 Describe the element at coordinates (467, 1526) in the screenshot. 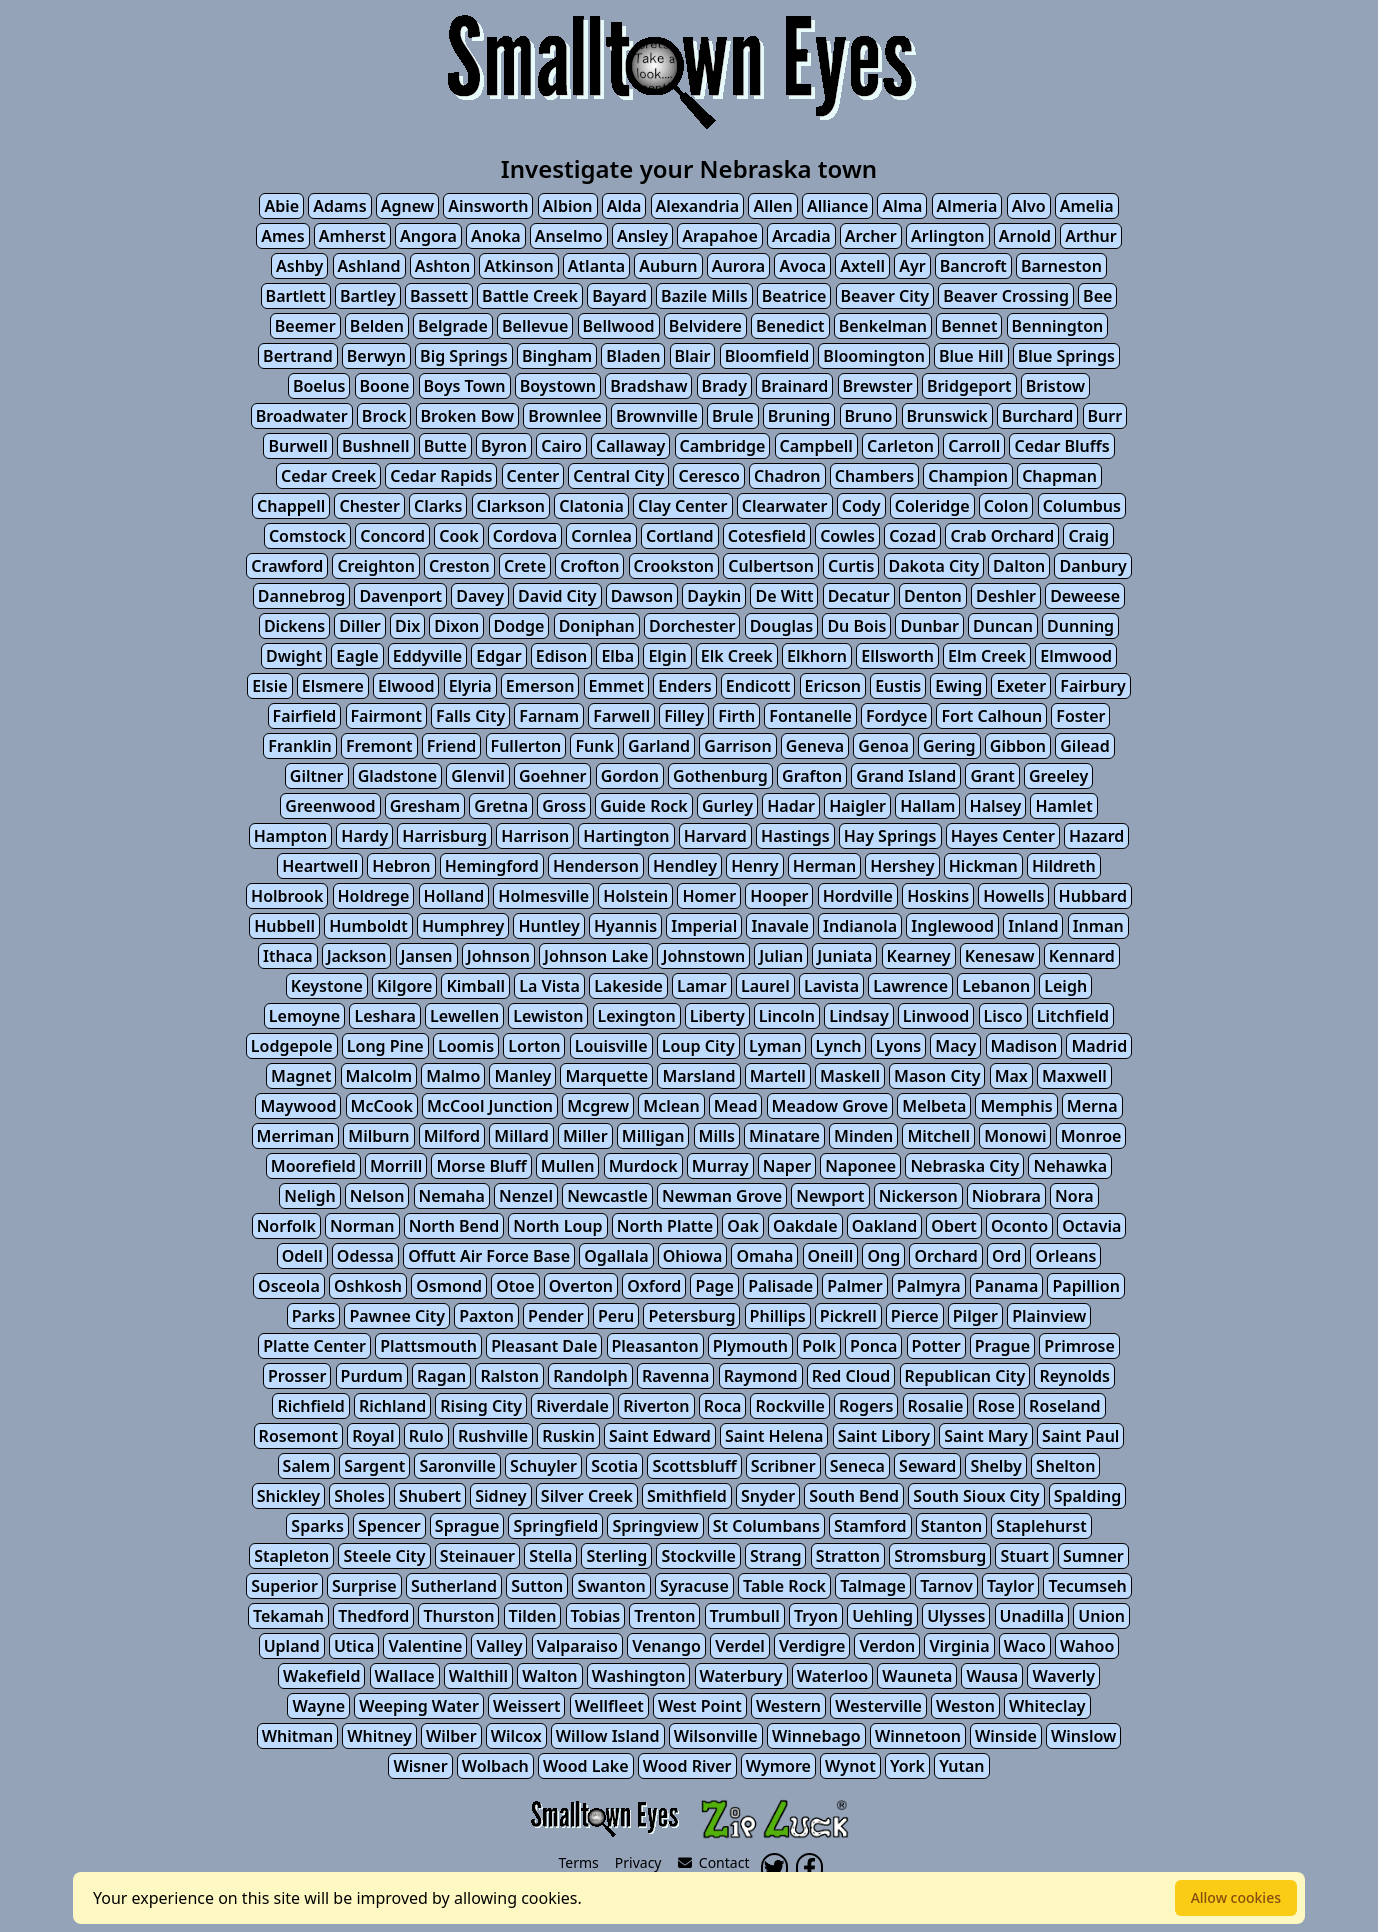

I see `Sprague` at that location.